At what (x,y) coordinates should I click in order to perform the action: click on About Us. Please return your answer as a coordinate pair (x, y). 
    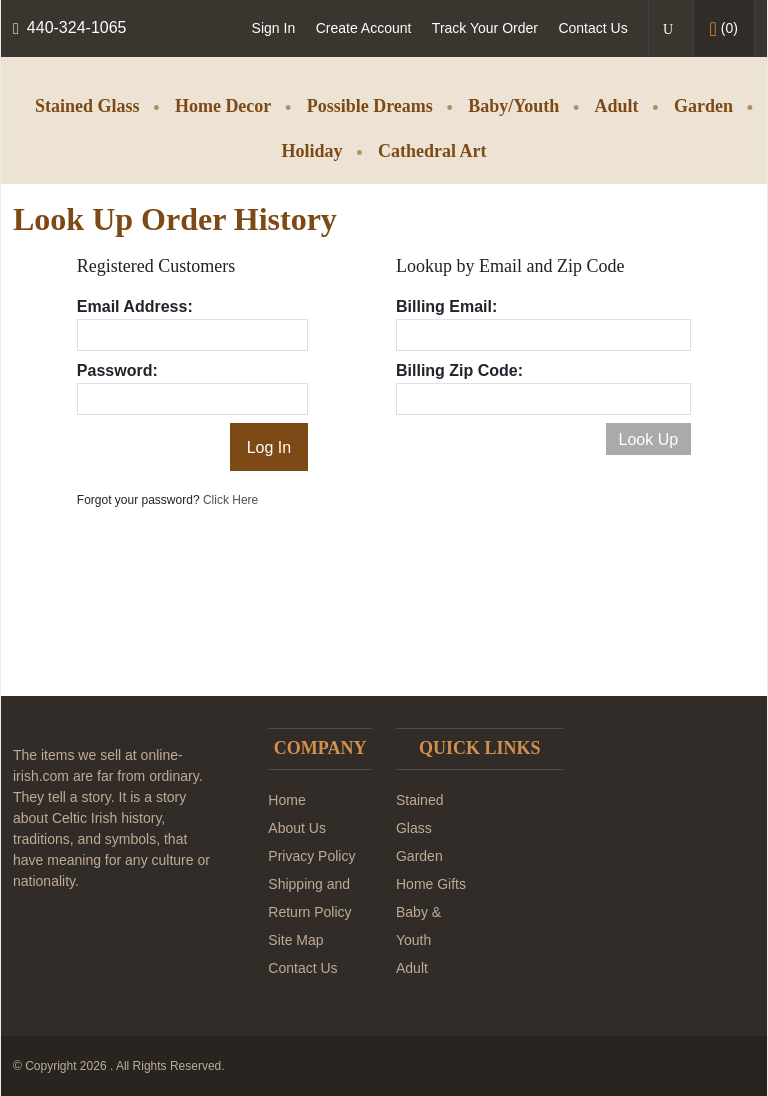
    Looking at the image, I should click on (297, 828).